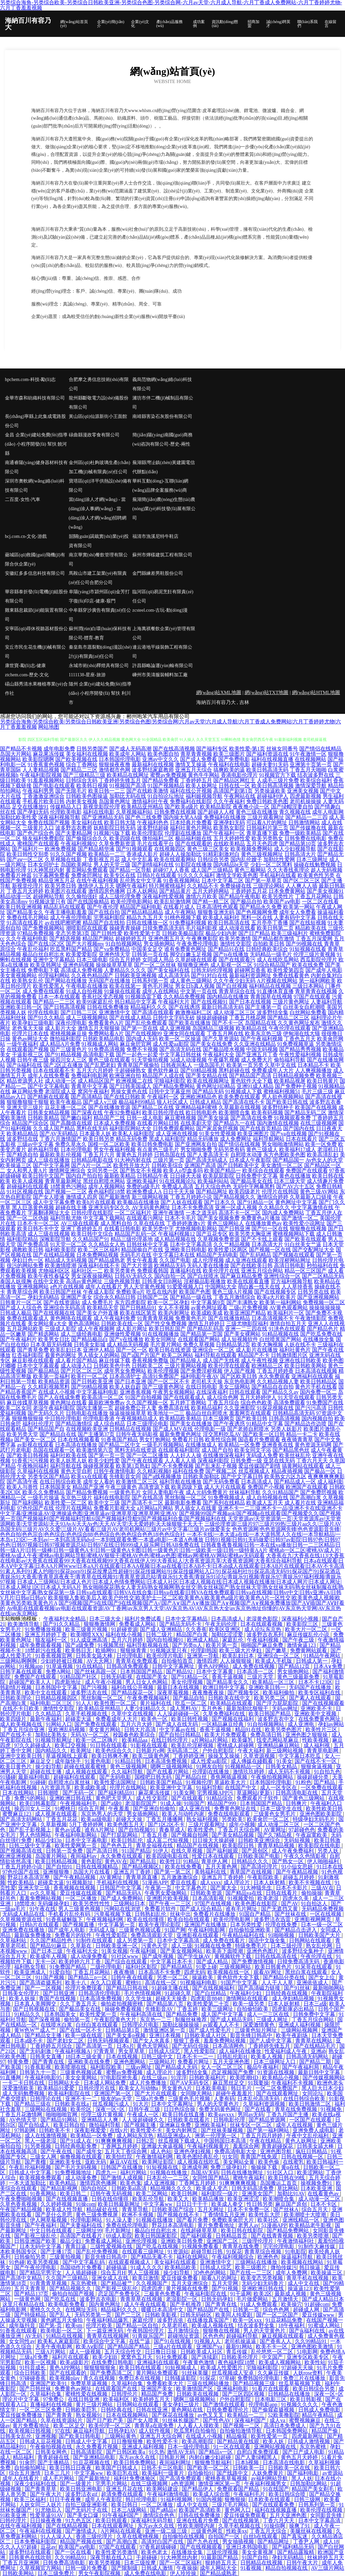 The height and width of the screenshot is (2576, 345). I want to click on 岛国大片网站, so click(16, 754).